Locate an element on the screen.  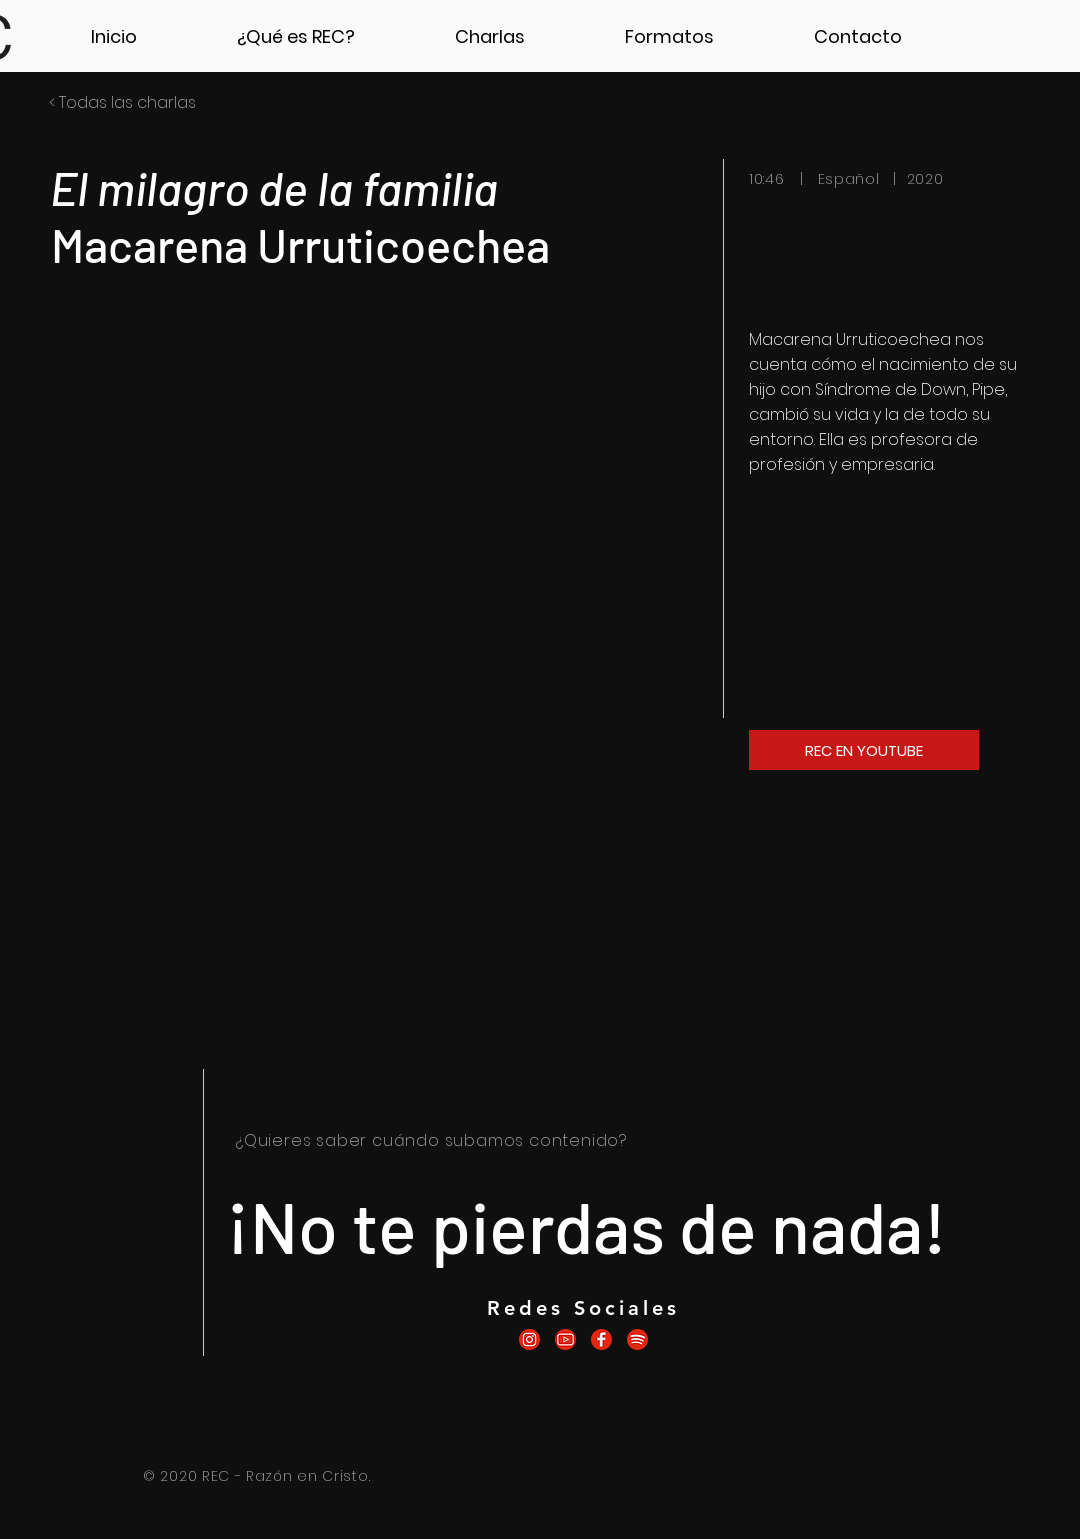
[icono.recyoutube] is located at coordinates (565, 1339).